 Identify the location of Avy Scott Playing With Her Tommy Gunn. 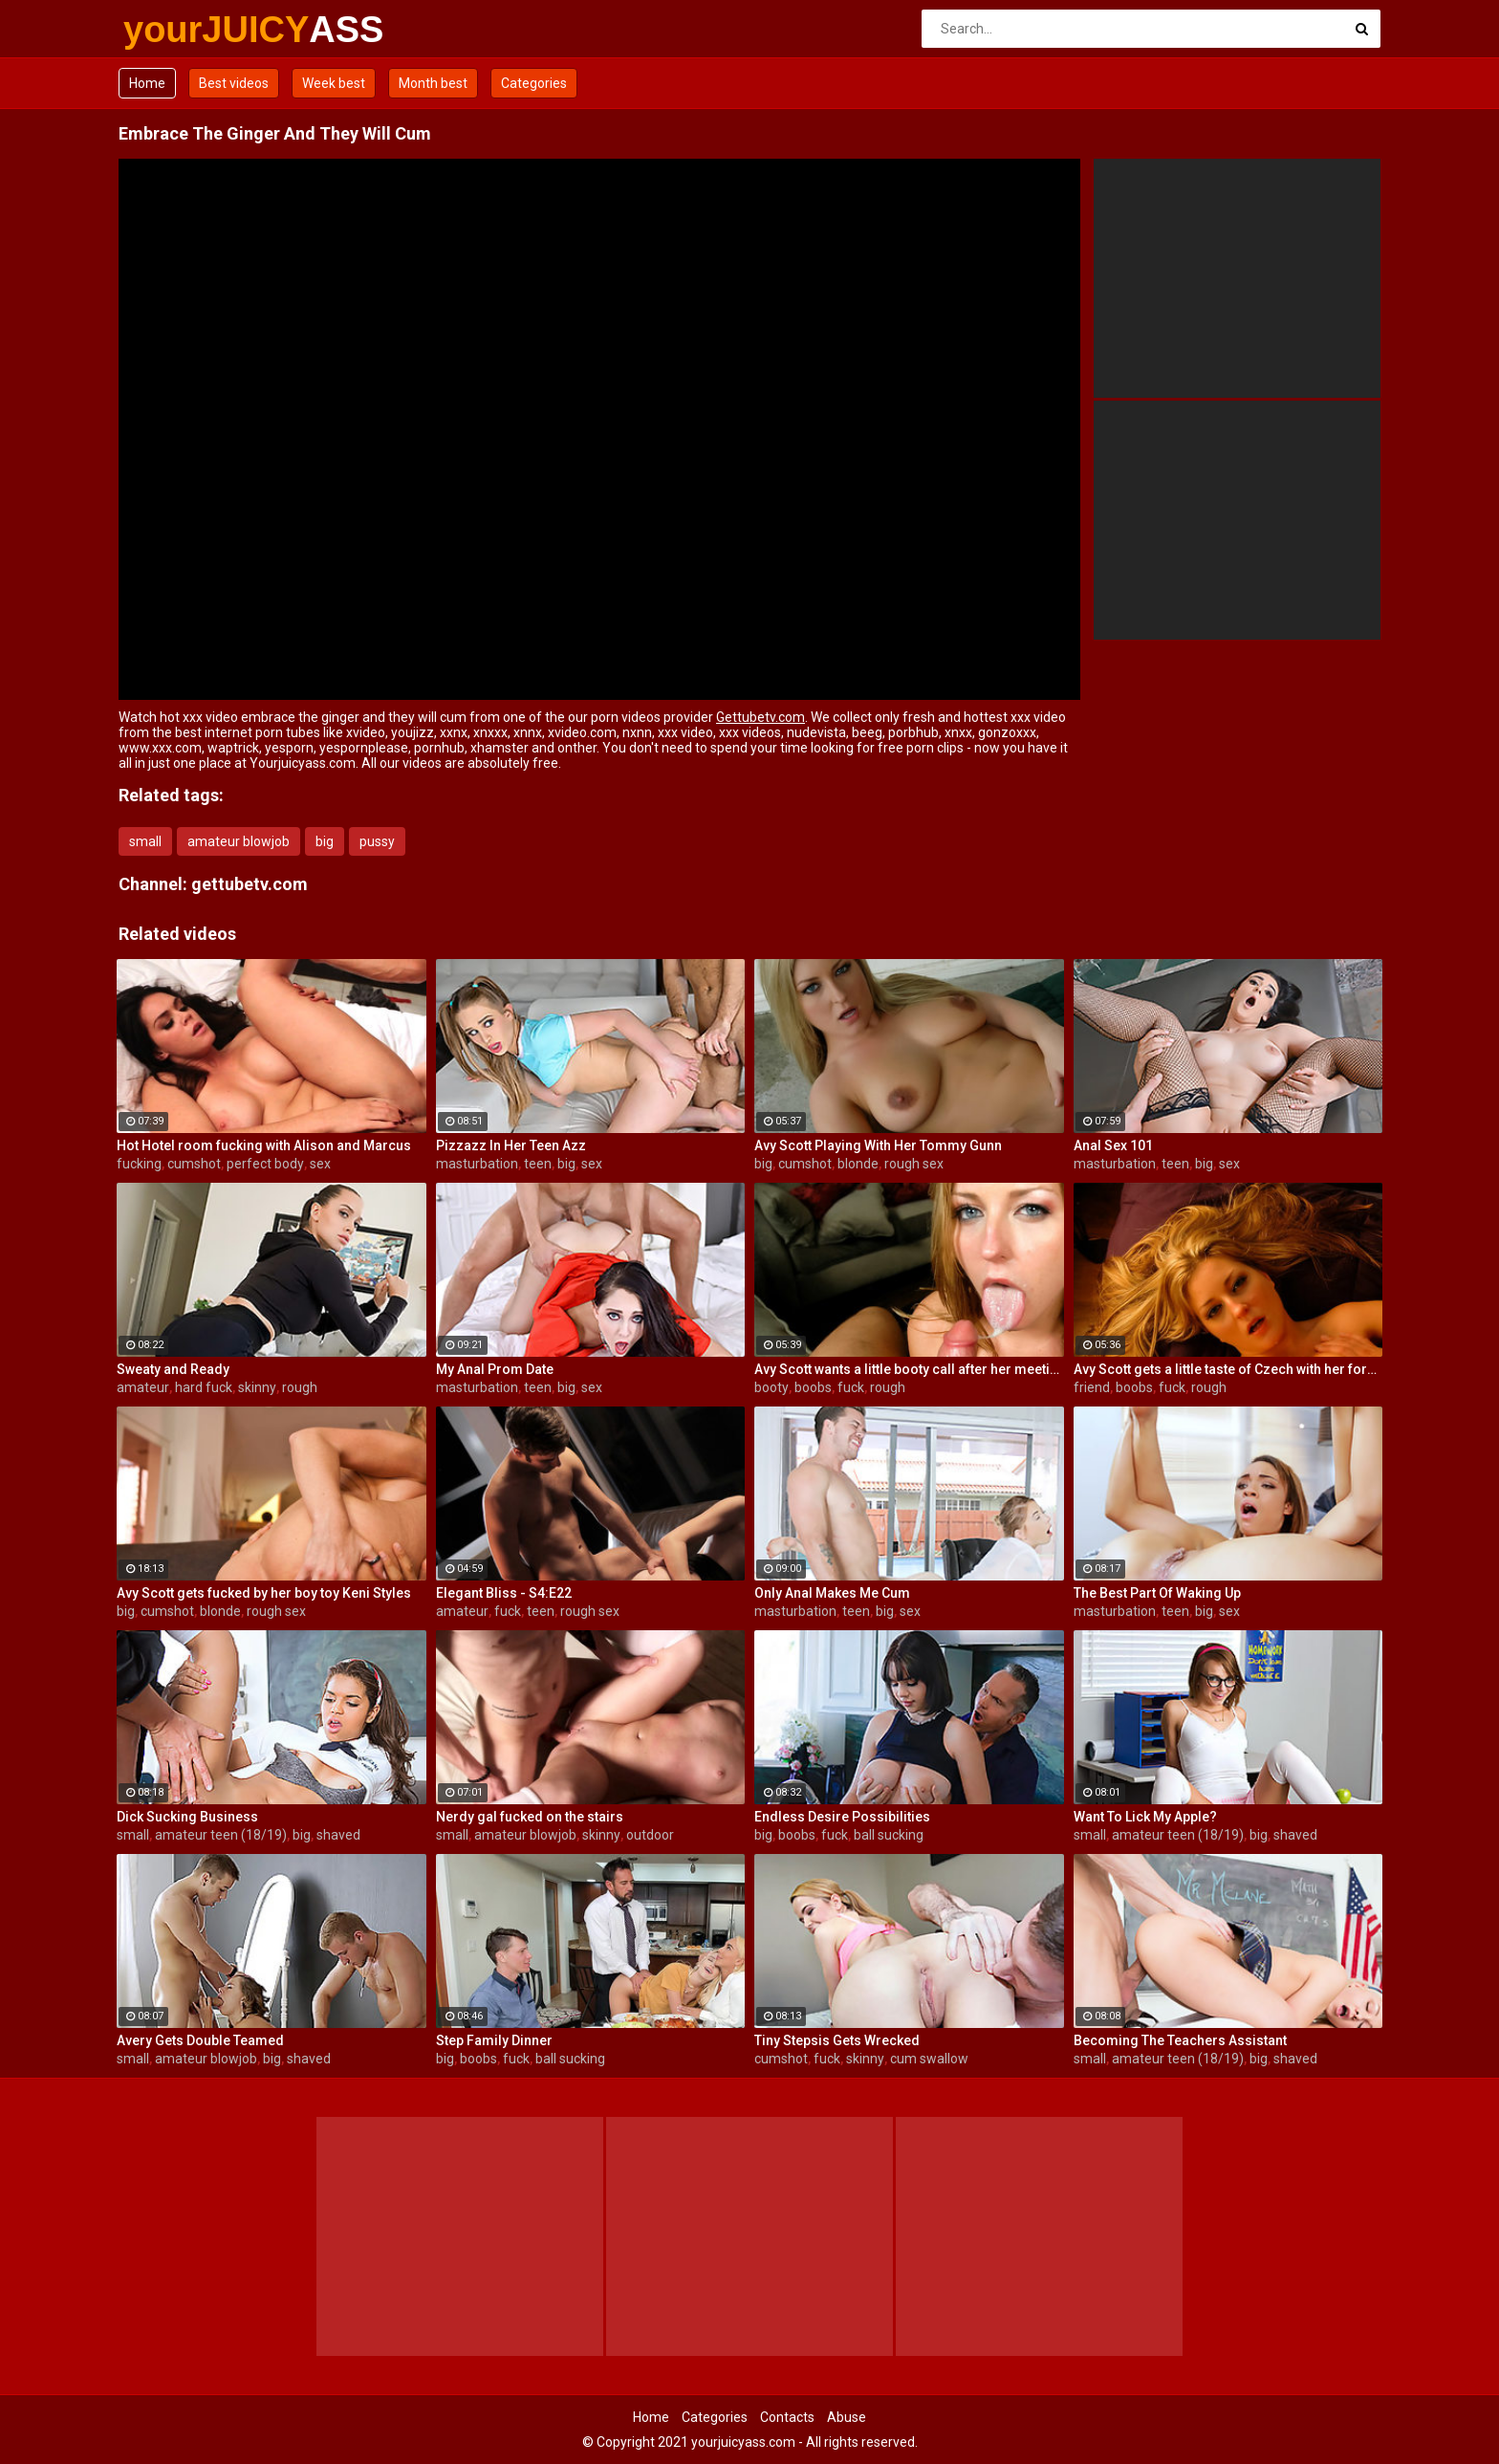
(878, 1145).